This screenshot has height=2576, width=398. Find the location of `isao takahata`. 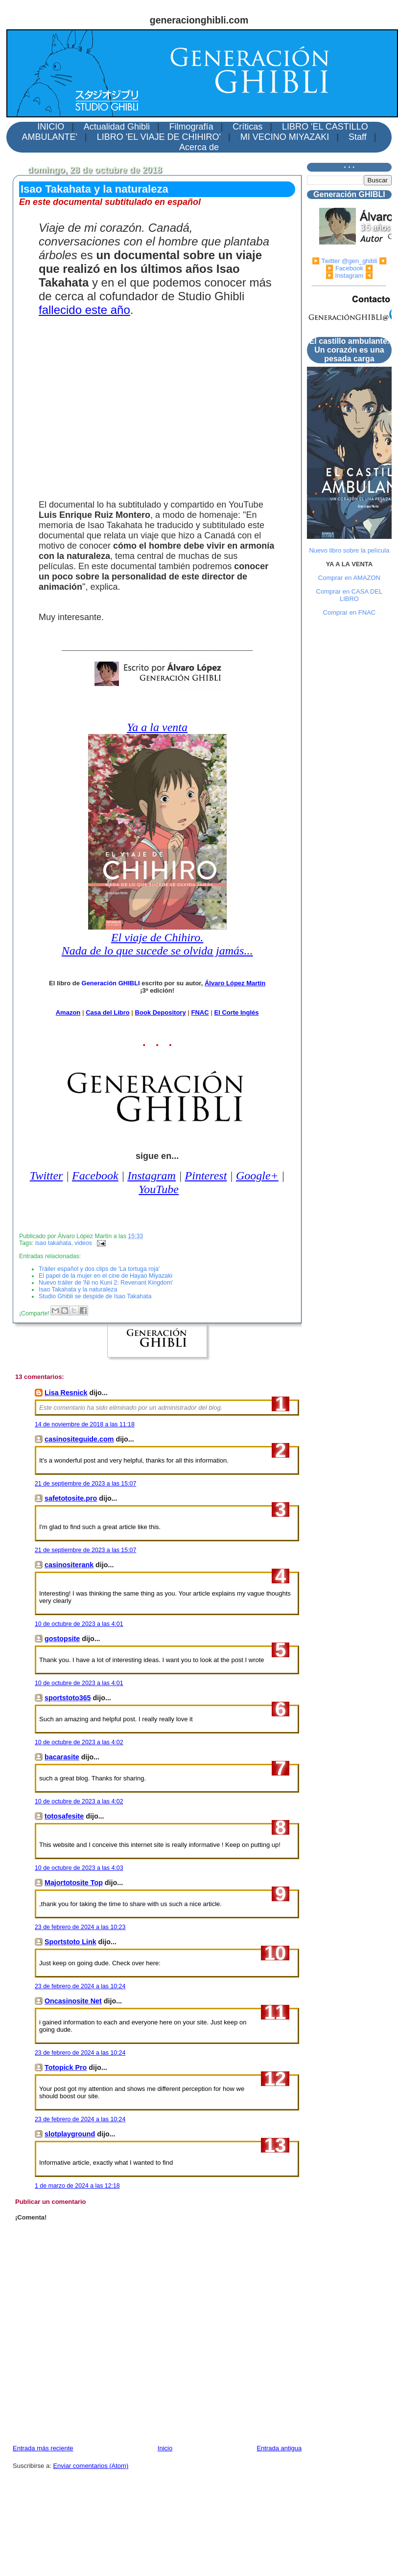

isao takahata is located at coordinates (53, 1243).